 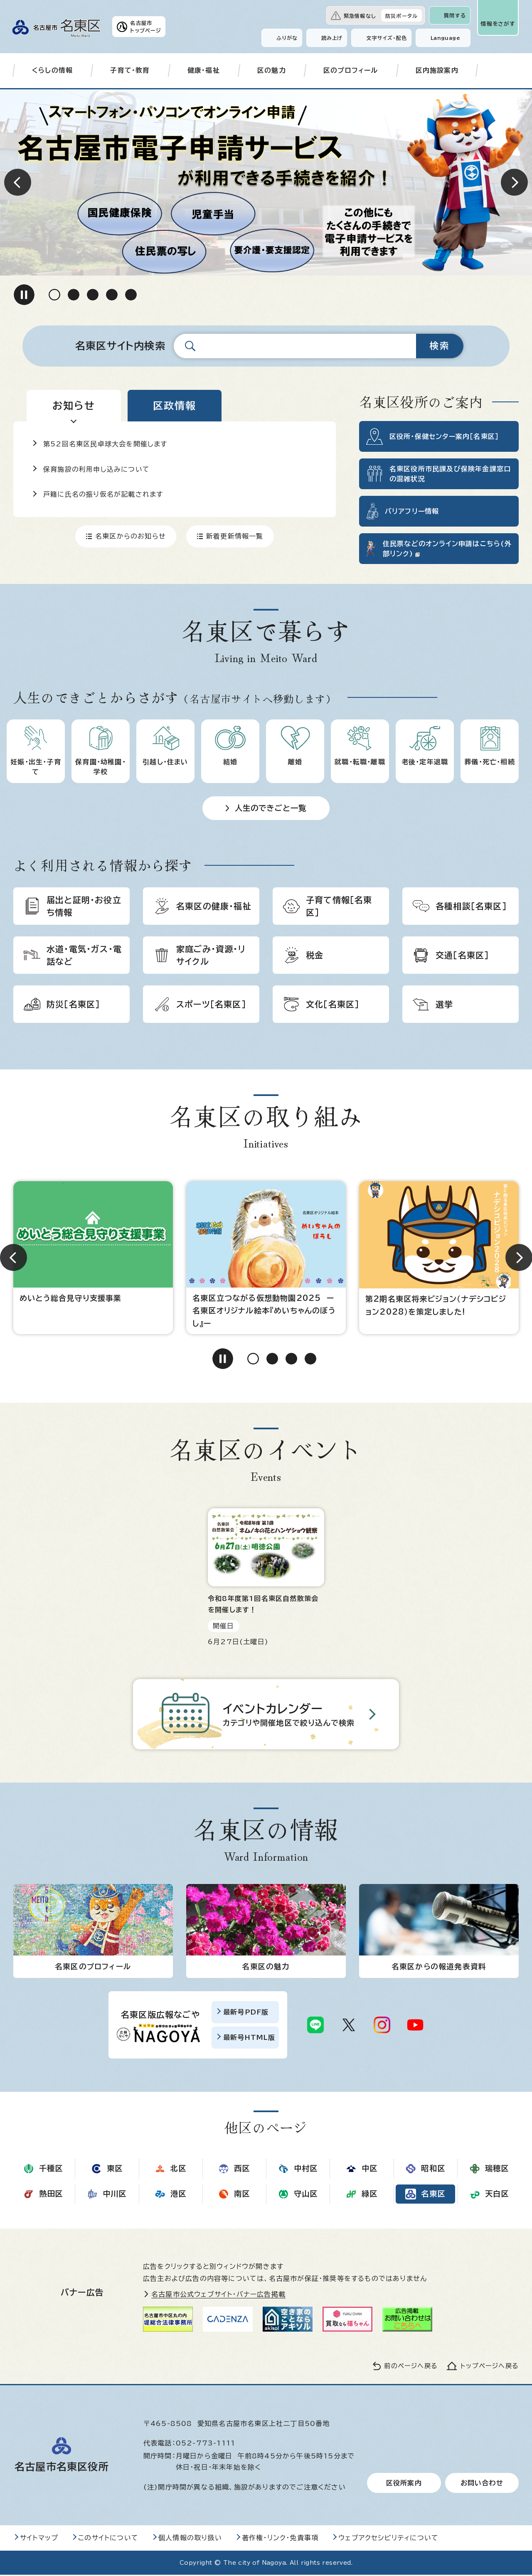 What do you see at coordinates (103, 494) in the screenshot?
I see `戸籍に氏名の振り仮名が記載されます` at bounding box center [103, 494].